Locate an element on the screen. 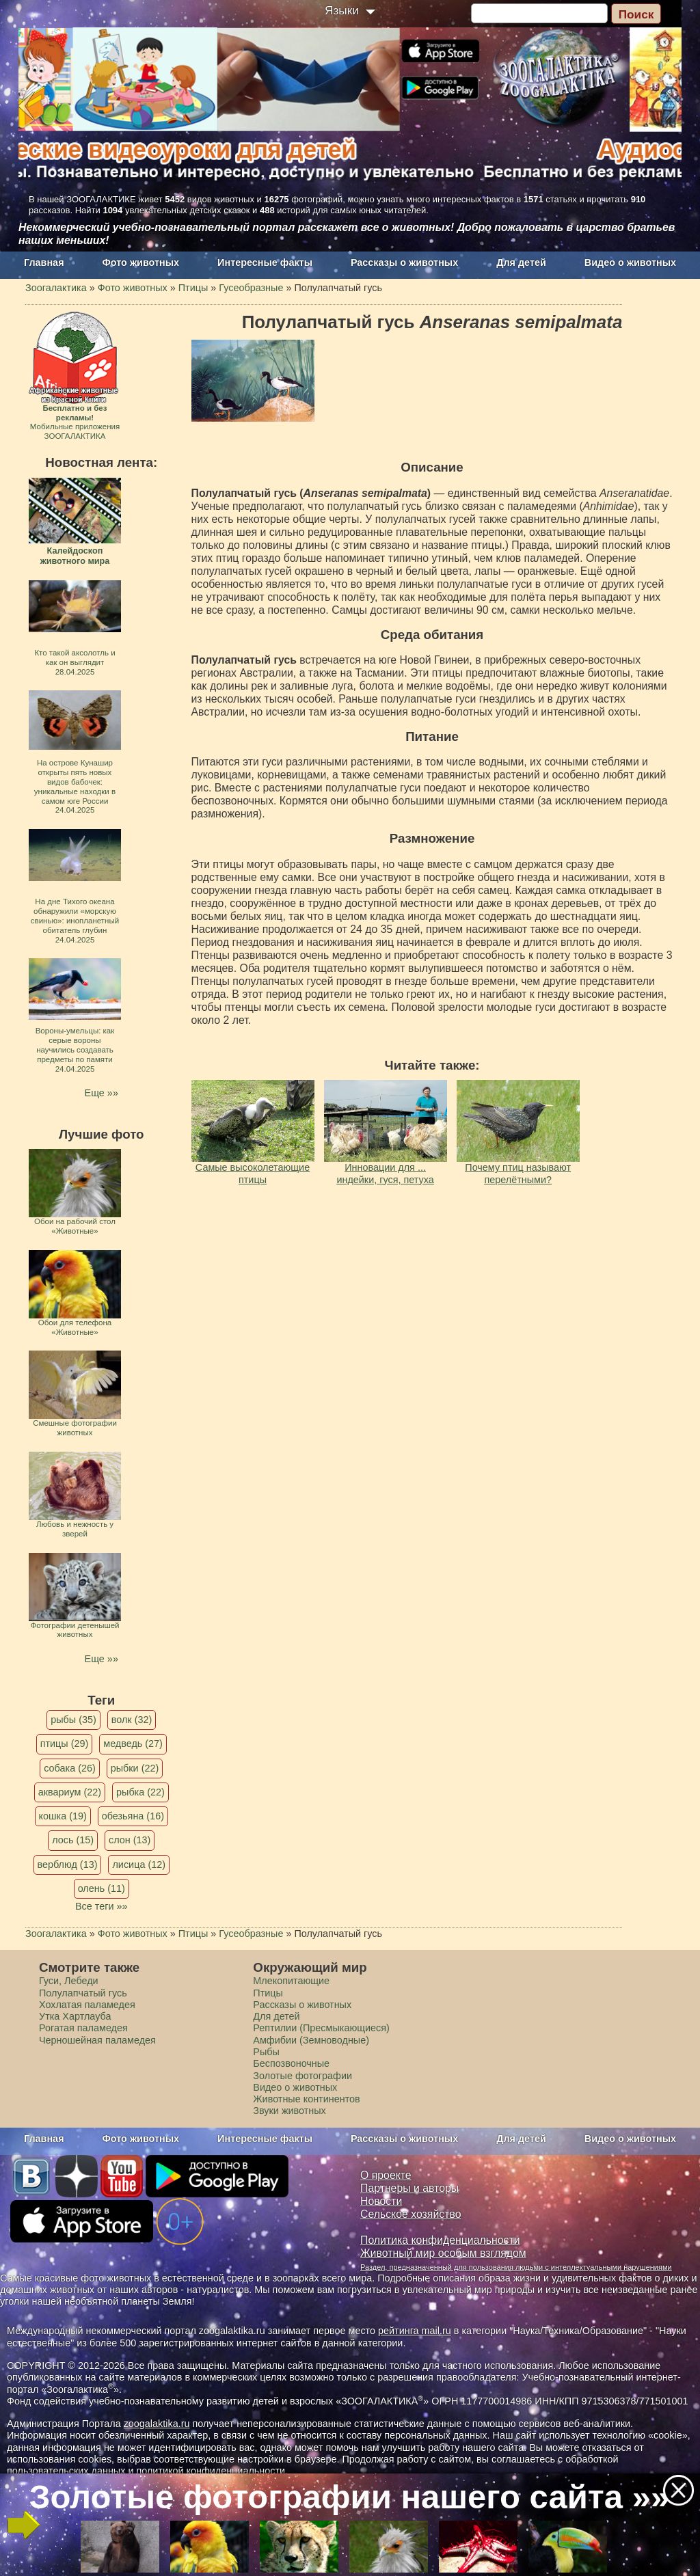  Рассказы о животных is located at coordinates (404, 262).